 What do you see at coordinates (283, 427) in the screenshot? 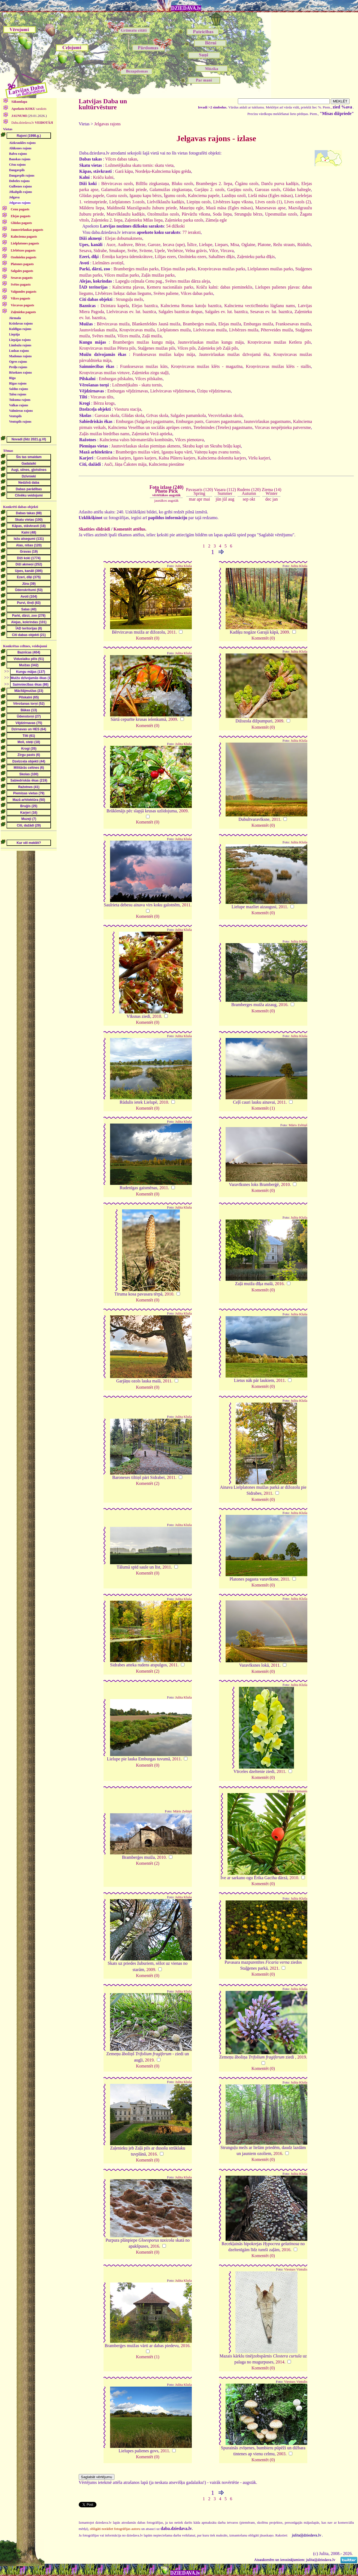
I see `Vircavas nespējnieku patversme` at bounding box center [283, 427].